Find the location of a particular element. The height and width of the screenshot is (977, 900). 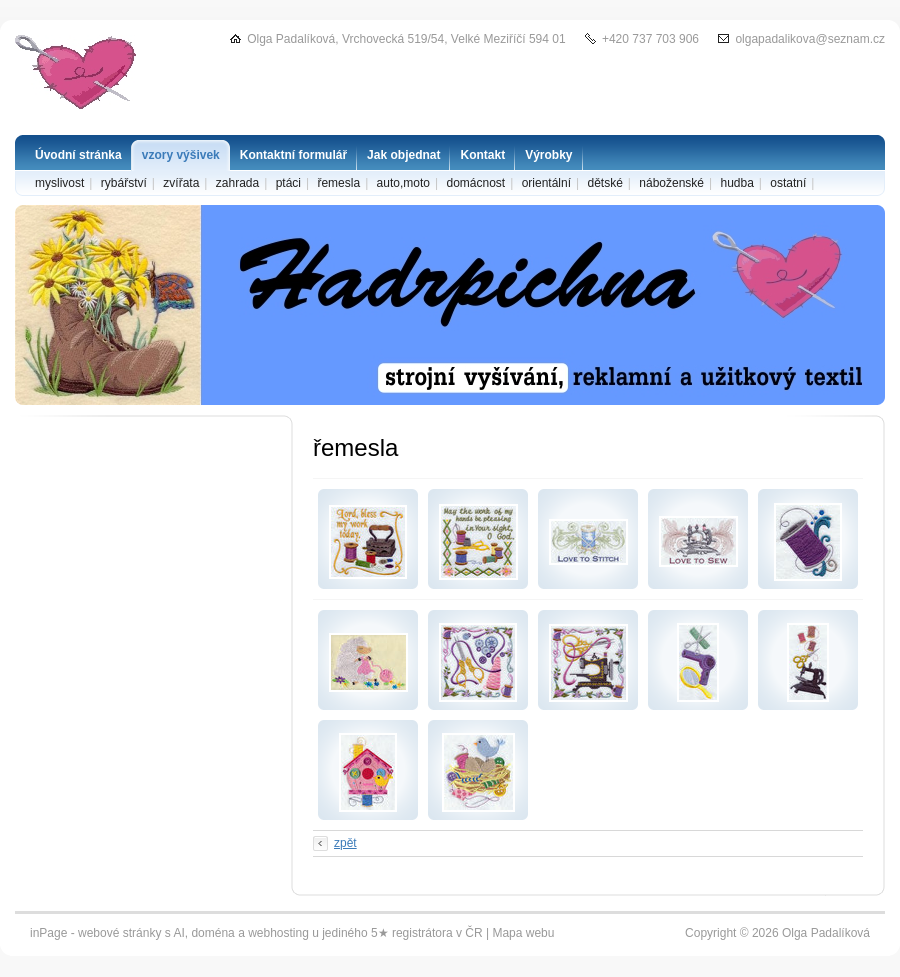

náboženské is located at coordinates (671, 183).